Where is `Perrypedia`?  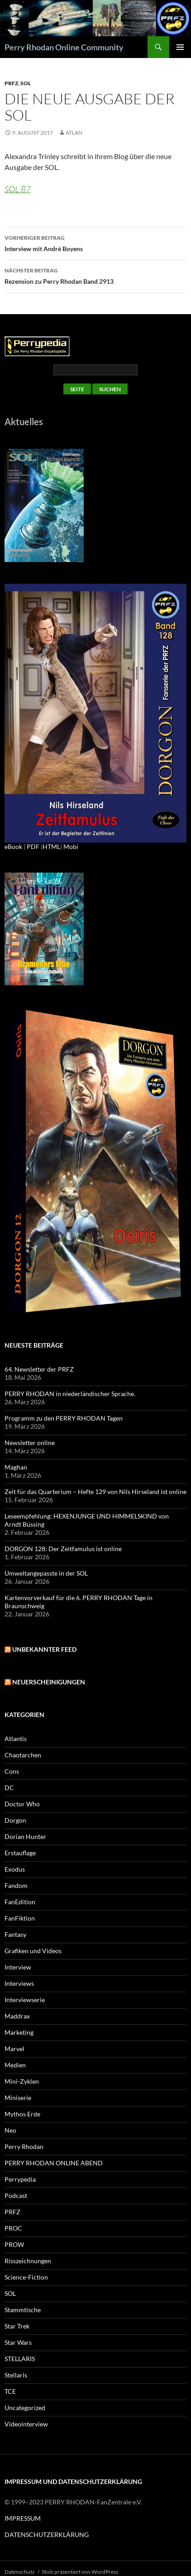
Perrypedia is located at coordinates (20, 2179).